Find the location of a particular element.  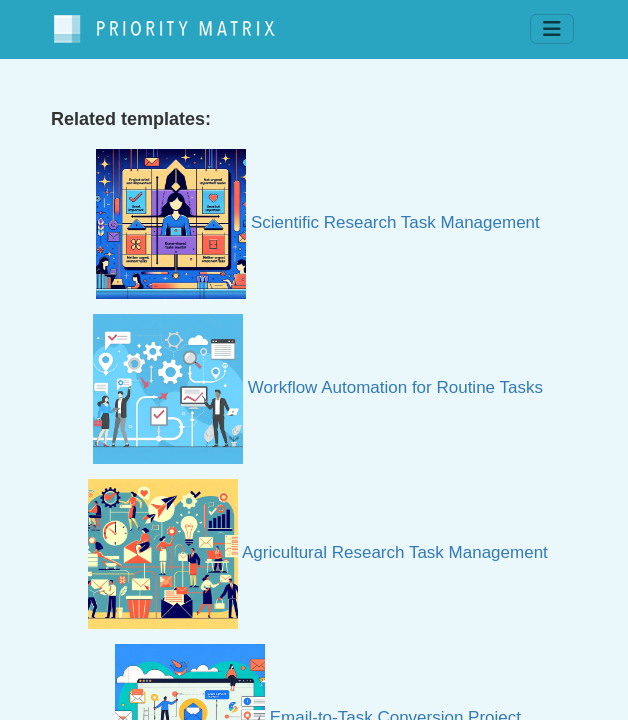

[Toggle navigation] is located at coordinates (552, 29).